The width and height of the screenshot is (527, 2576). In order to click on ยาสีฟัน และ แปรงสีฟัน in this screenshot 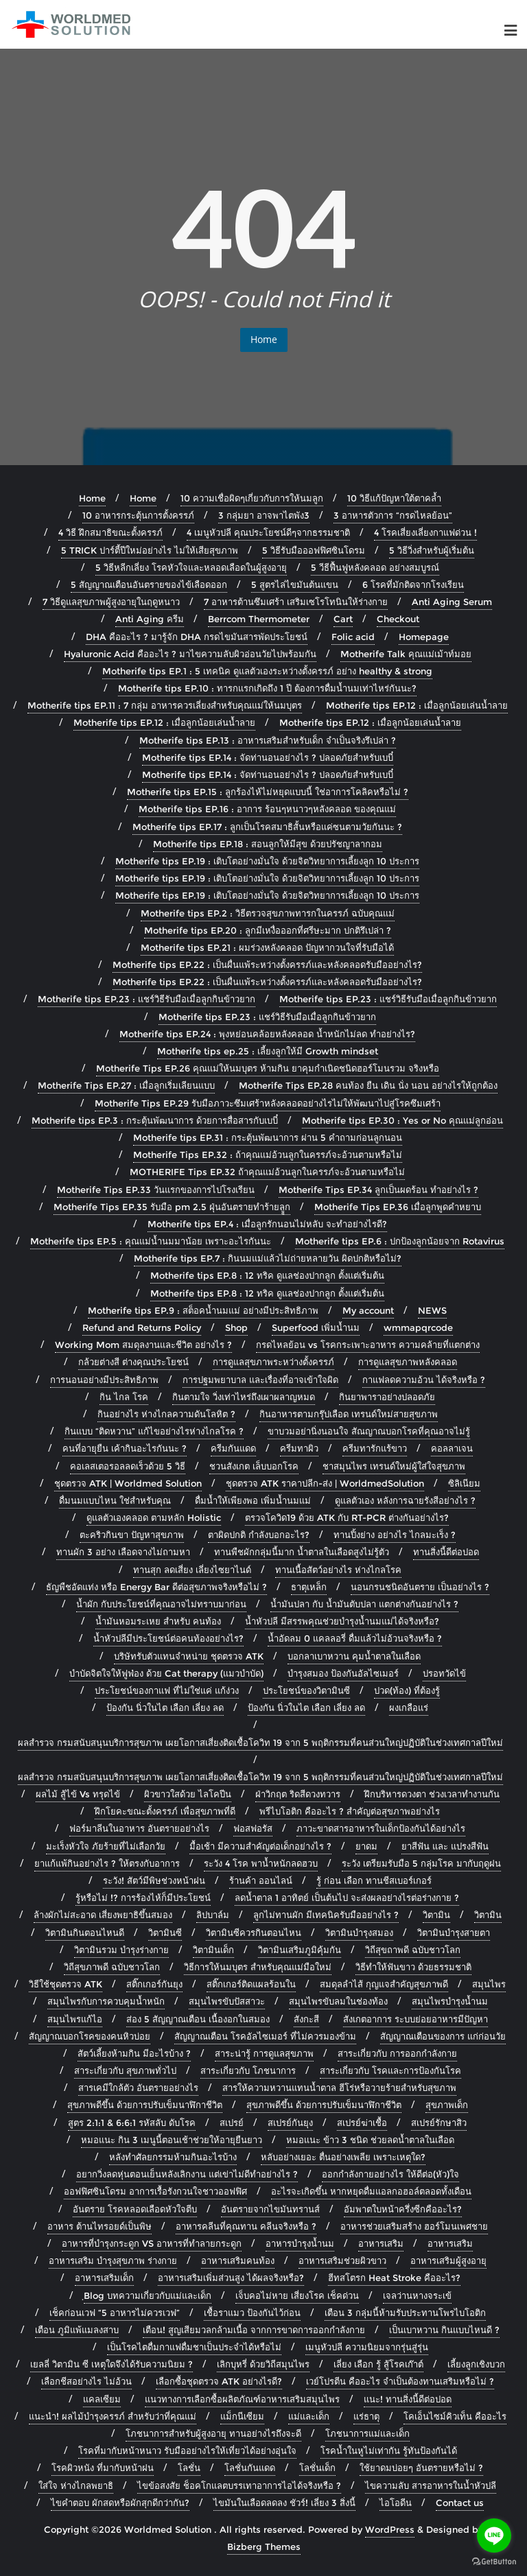, I will do `click(445, 1846)`.